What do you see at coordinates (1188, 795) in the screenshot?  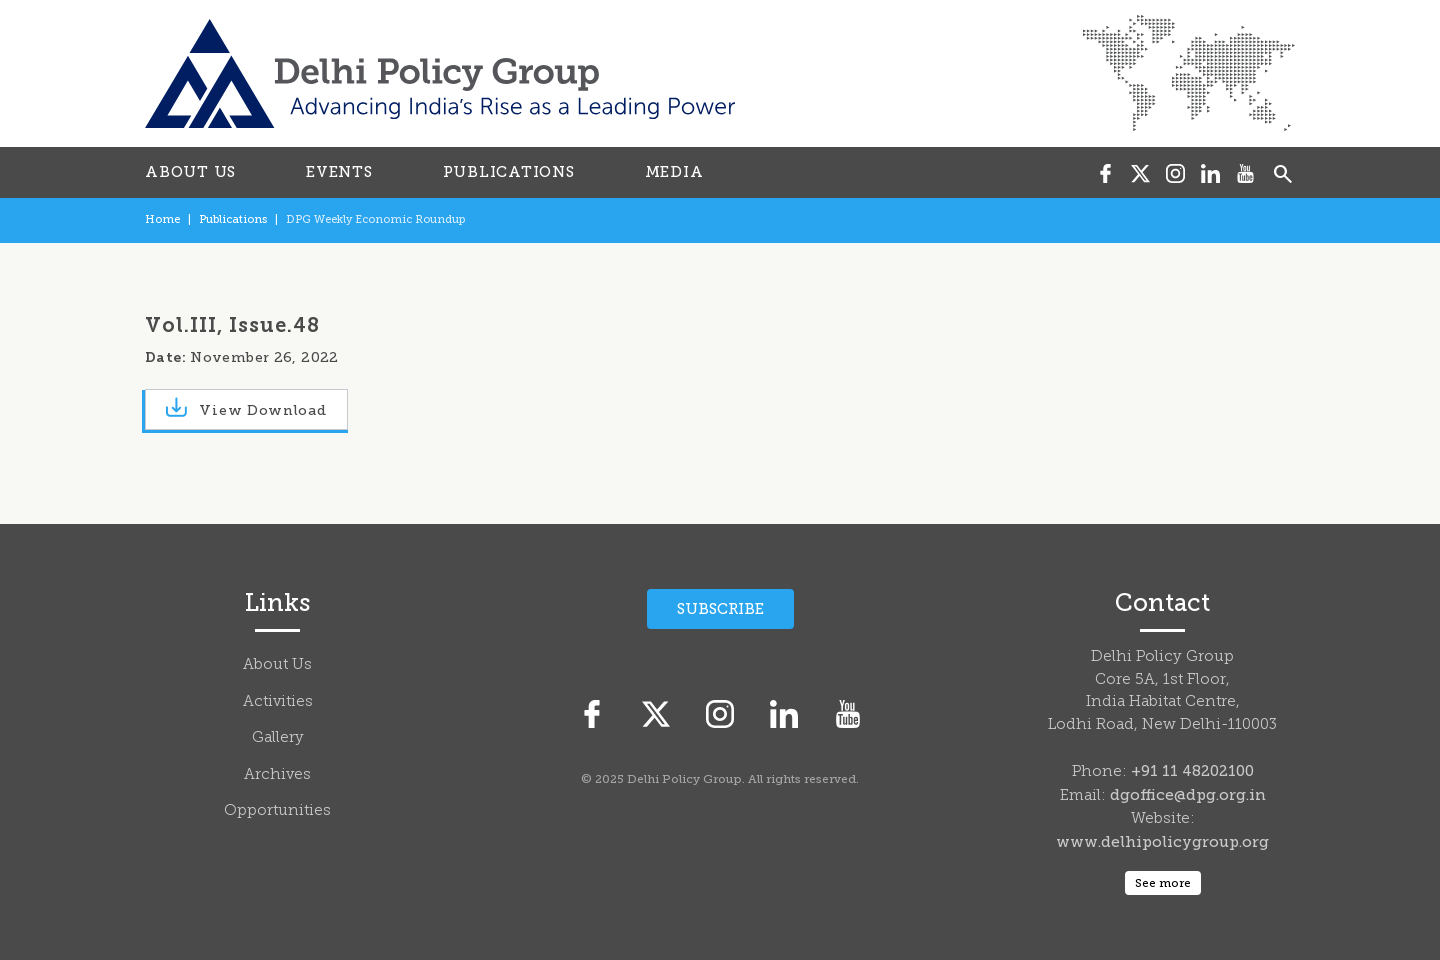 I see `dgoffice@dpg.org.in` at bounding box center [1188, 795].